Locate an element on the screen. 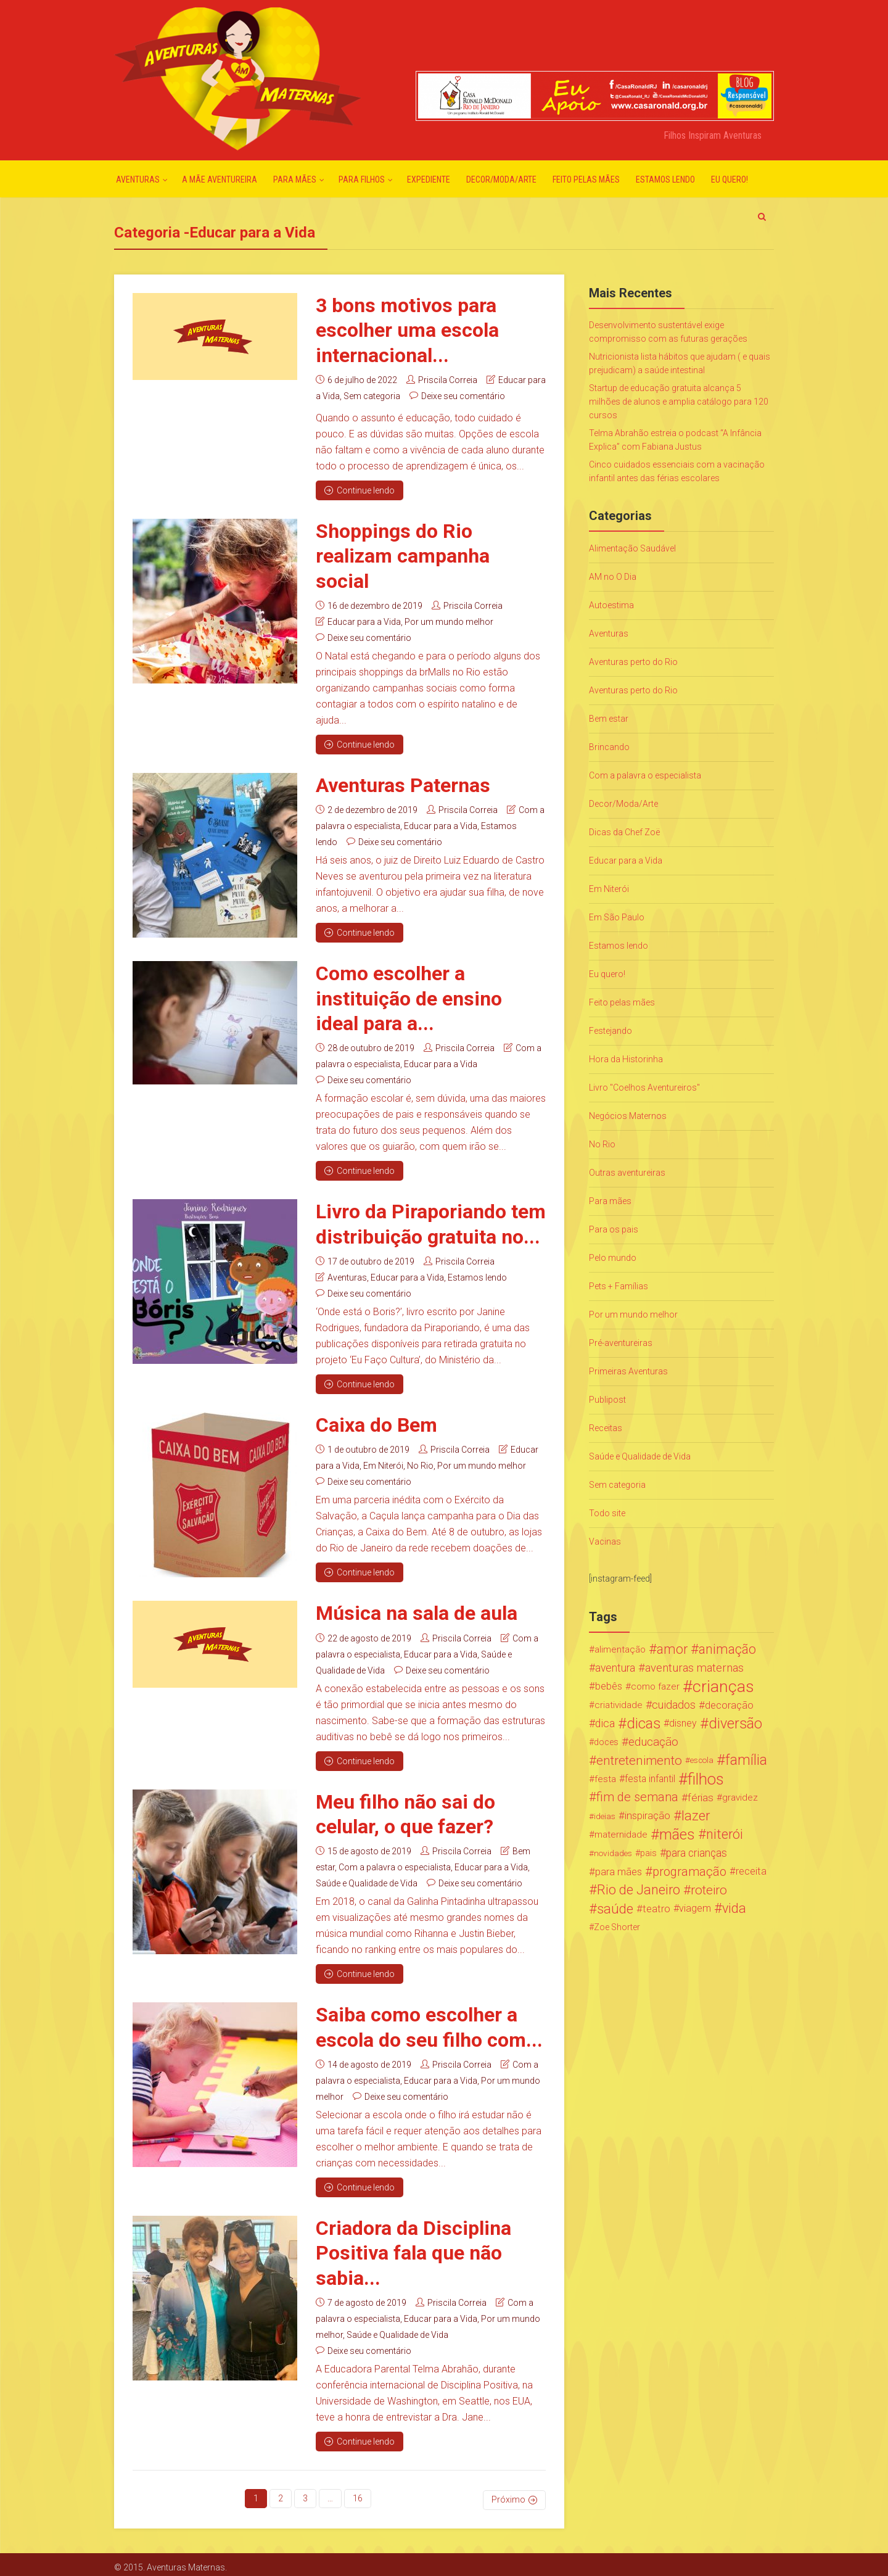 This screenshot has width=888, height=2576. programação [programação (76 itens)] is located at coordinates (689, 1871).